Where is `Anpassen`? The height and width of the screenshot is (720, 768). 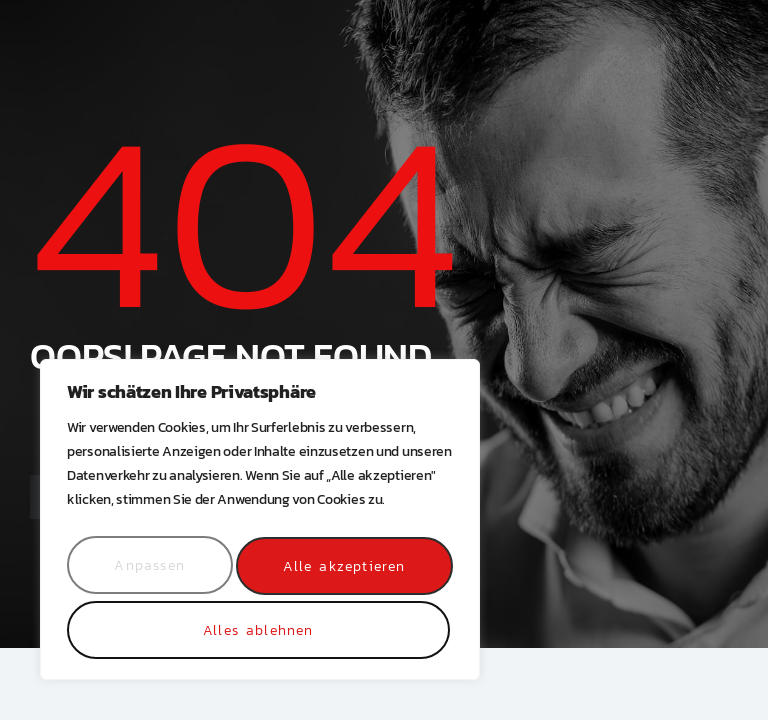 Anpassen is located at coordinates (149, 571).